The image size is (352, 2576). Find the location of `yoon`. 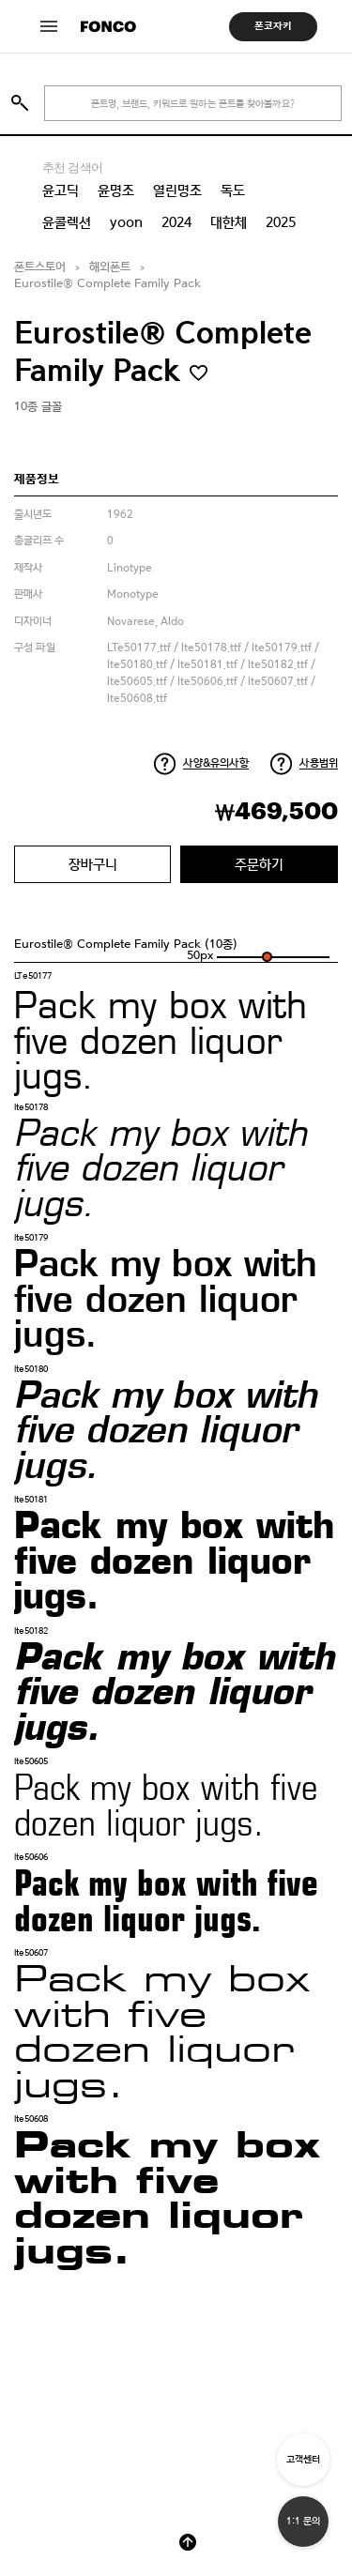

yoon is located at coordinates (126, 222).